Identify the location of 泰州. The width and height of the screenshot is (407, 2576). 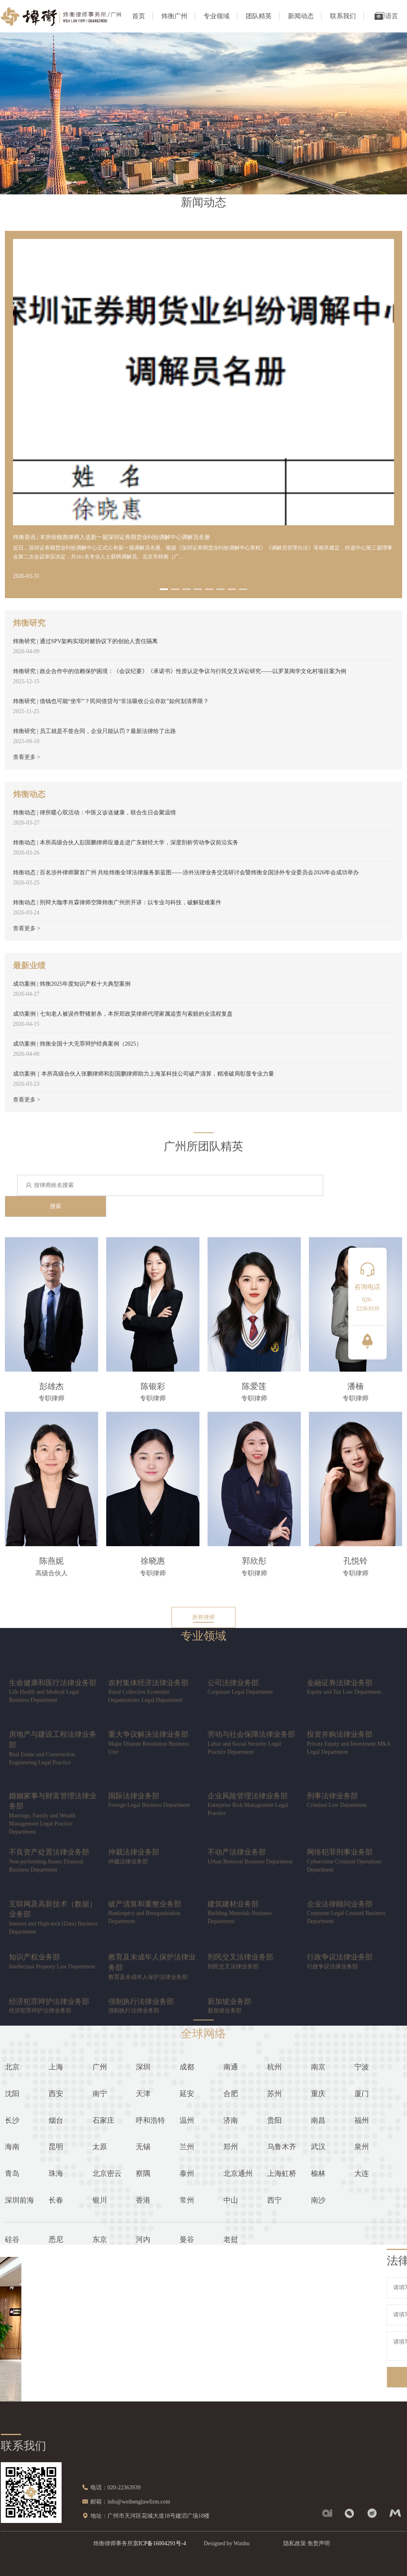
(187, 2173).